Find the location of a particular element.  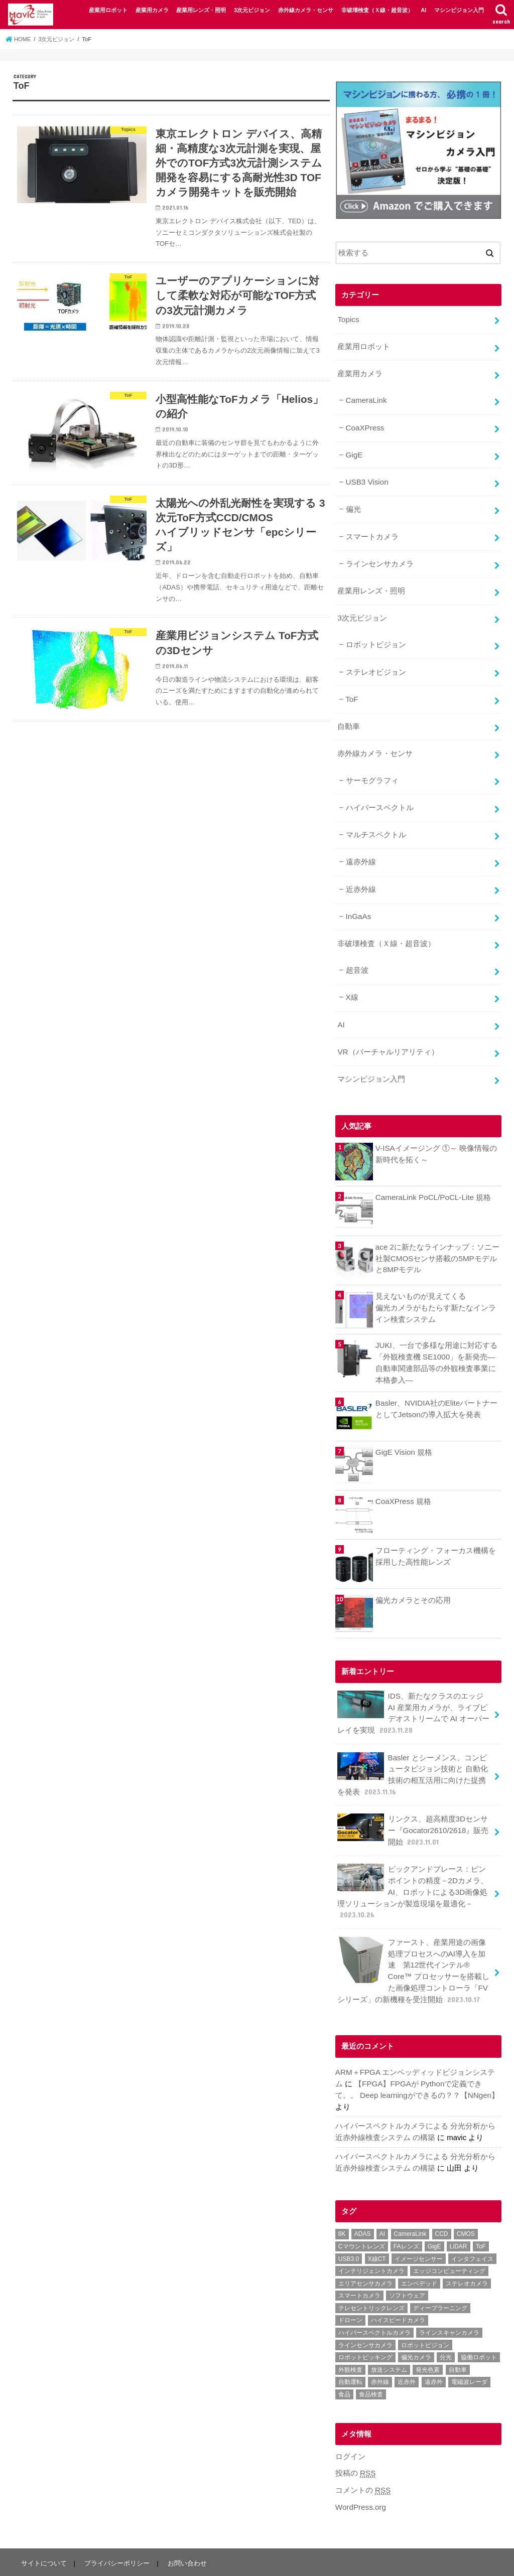

ラインセンサカメラ [ラインセンサカメラ (1個の項目)] is located at coordinates (365, 2313).